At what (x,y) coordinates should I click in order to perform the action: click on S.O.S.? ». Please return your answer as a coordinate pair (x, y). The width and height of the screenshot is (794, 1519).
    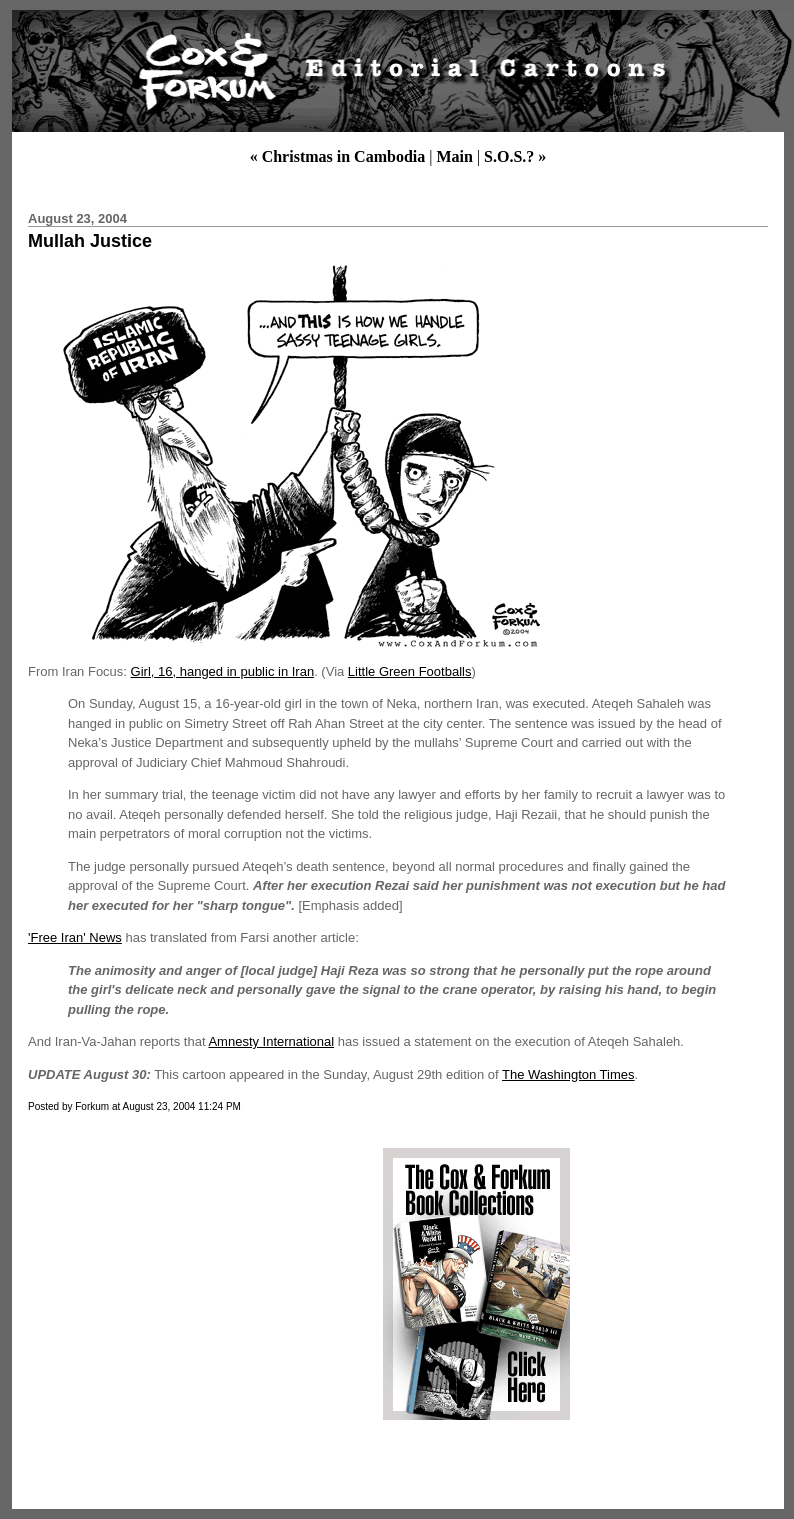
    Looking at the image, I should click on (515, 156).